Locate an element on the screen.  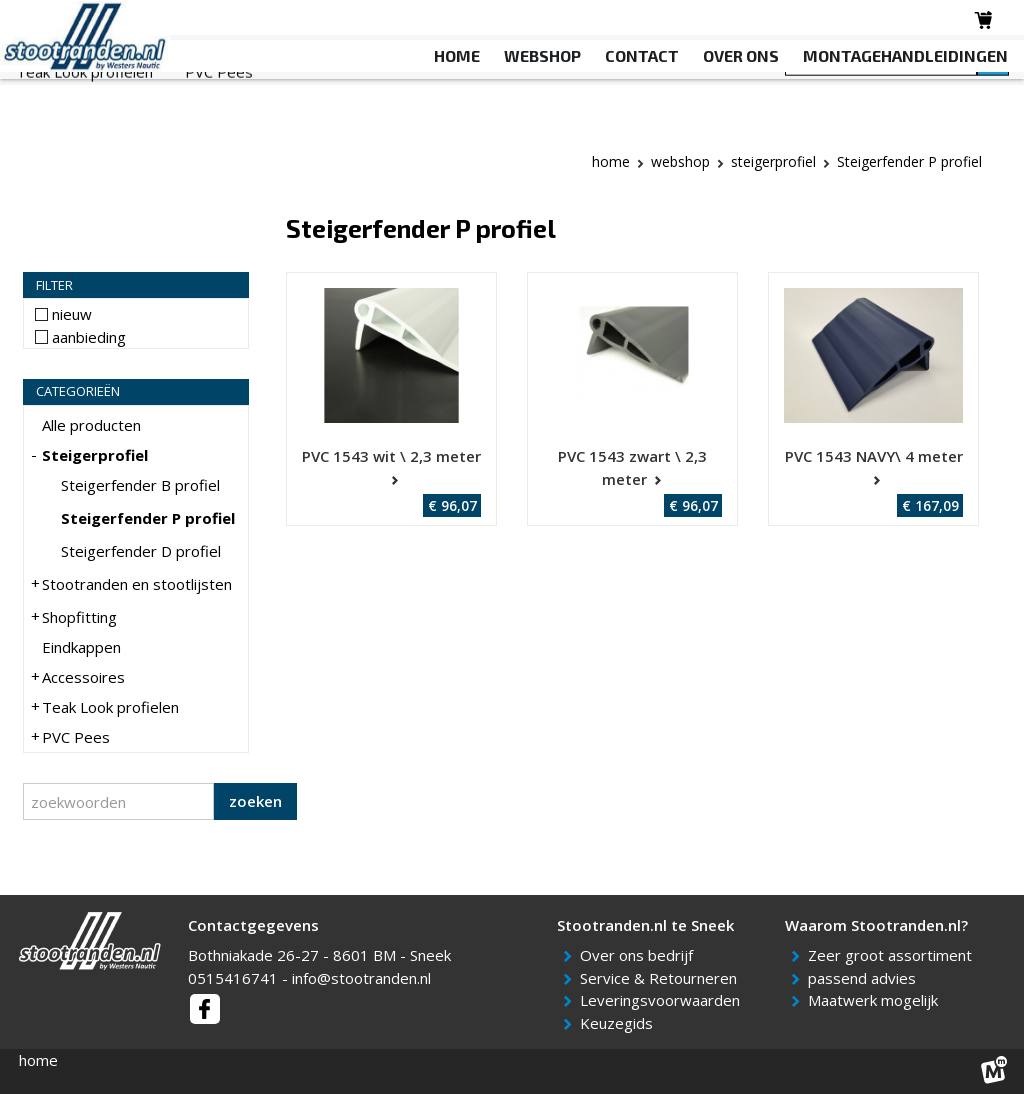
Over ons bedrijf is located at coordinates (640, 955).